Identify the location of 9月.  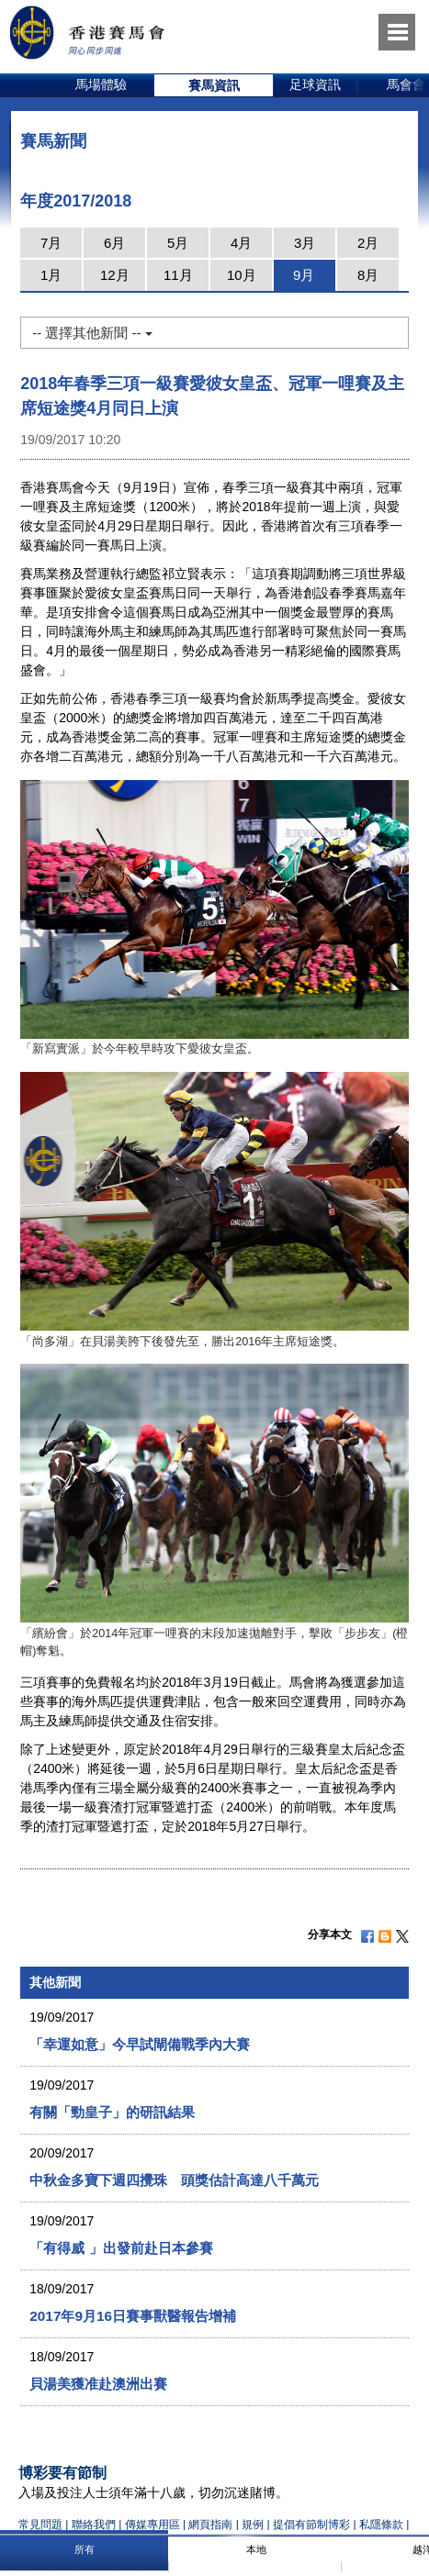
(303, 275).